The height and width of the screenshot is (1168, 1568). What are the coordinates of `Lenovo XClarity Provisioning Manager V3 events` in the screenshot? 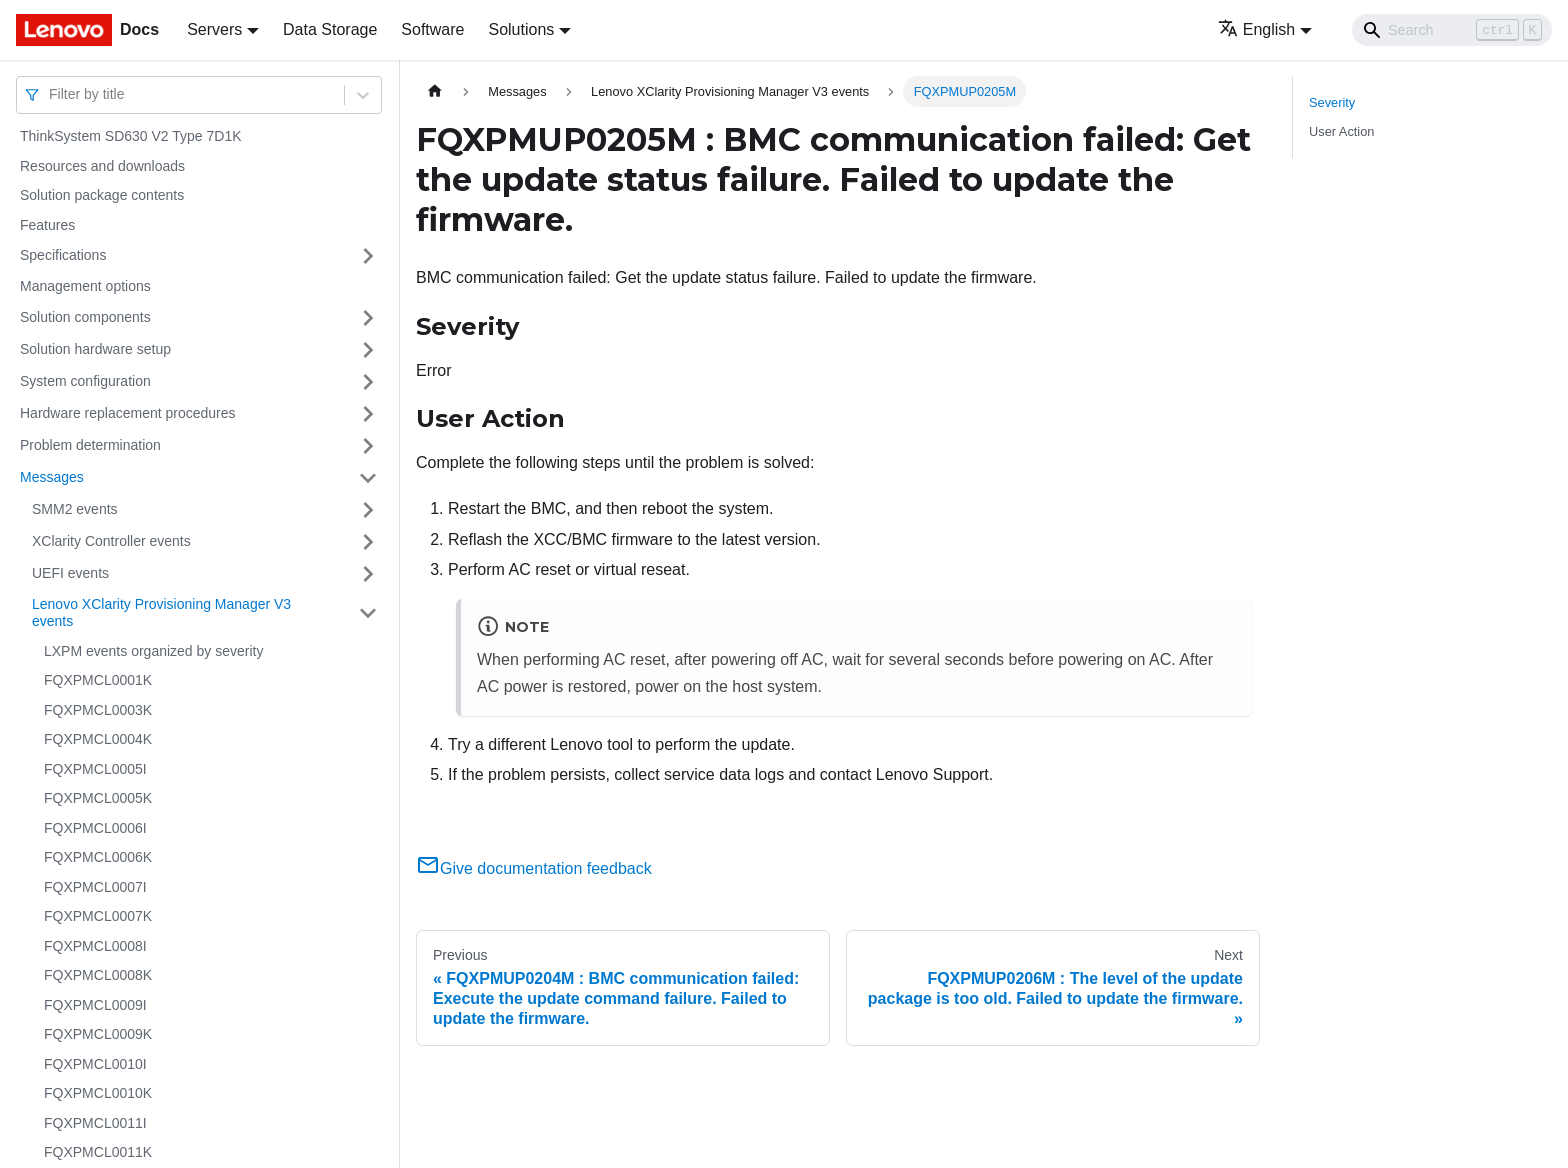 It's located at (161, 613).